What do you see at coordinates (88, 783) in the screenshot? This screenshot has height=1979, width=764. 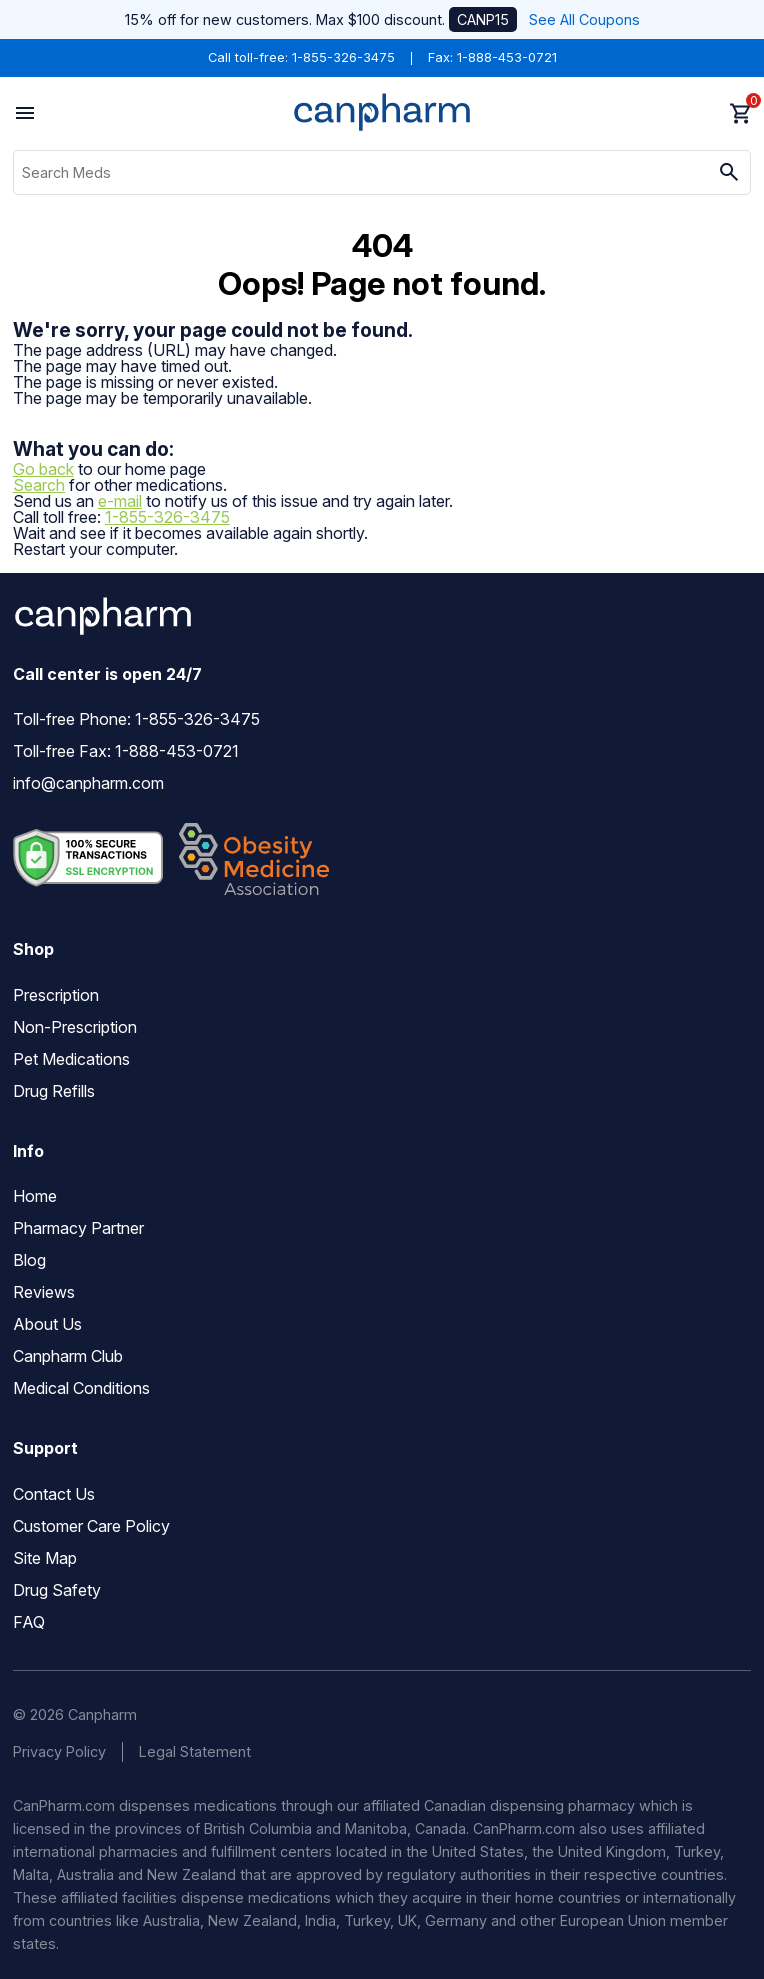 I see `info@canpharm.com` at bounding box center [88, 783].